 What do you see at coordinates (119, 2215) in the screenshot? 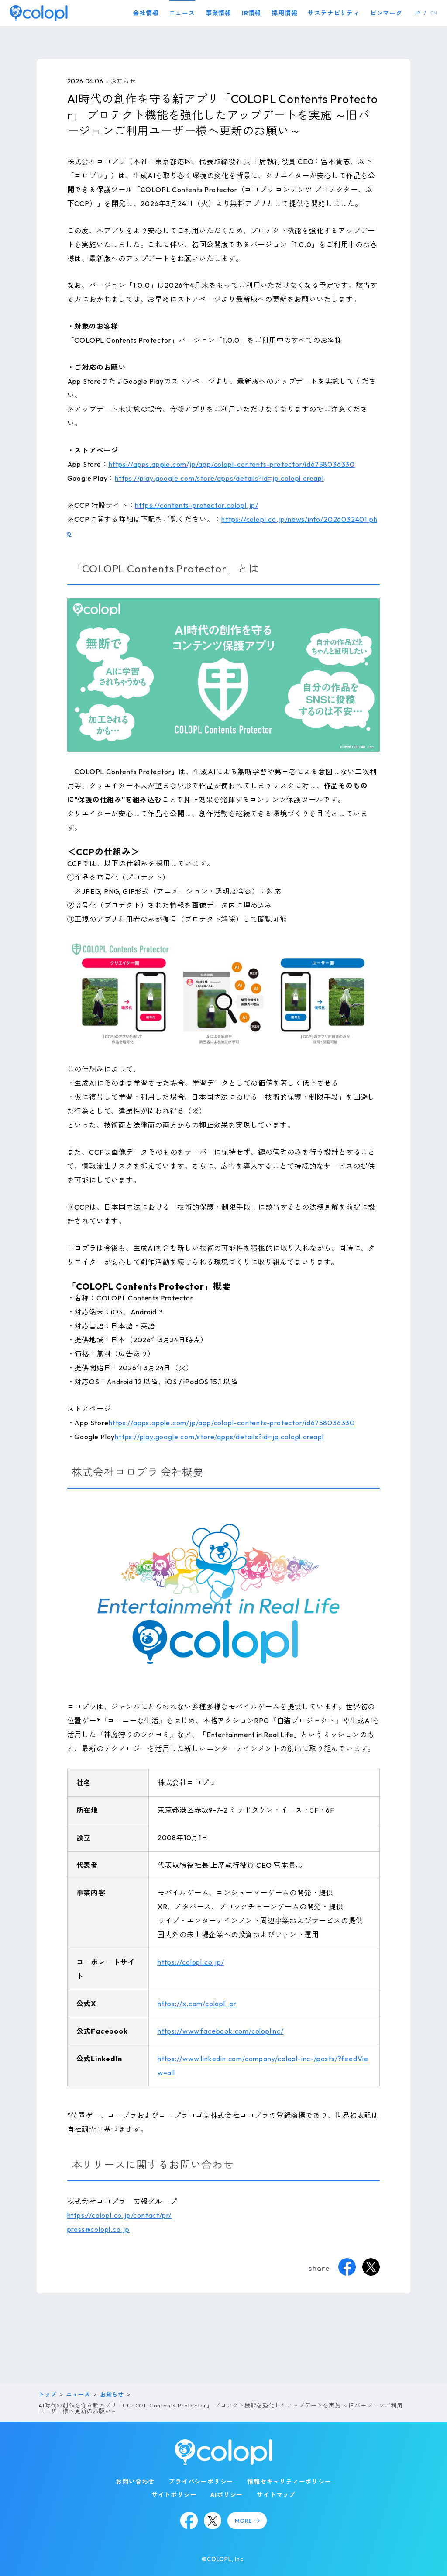
I see `https://colopl.co.jp/contact/pr/` at bounding box center [119, 2215].